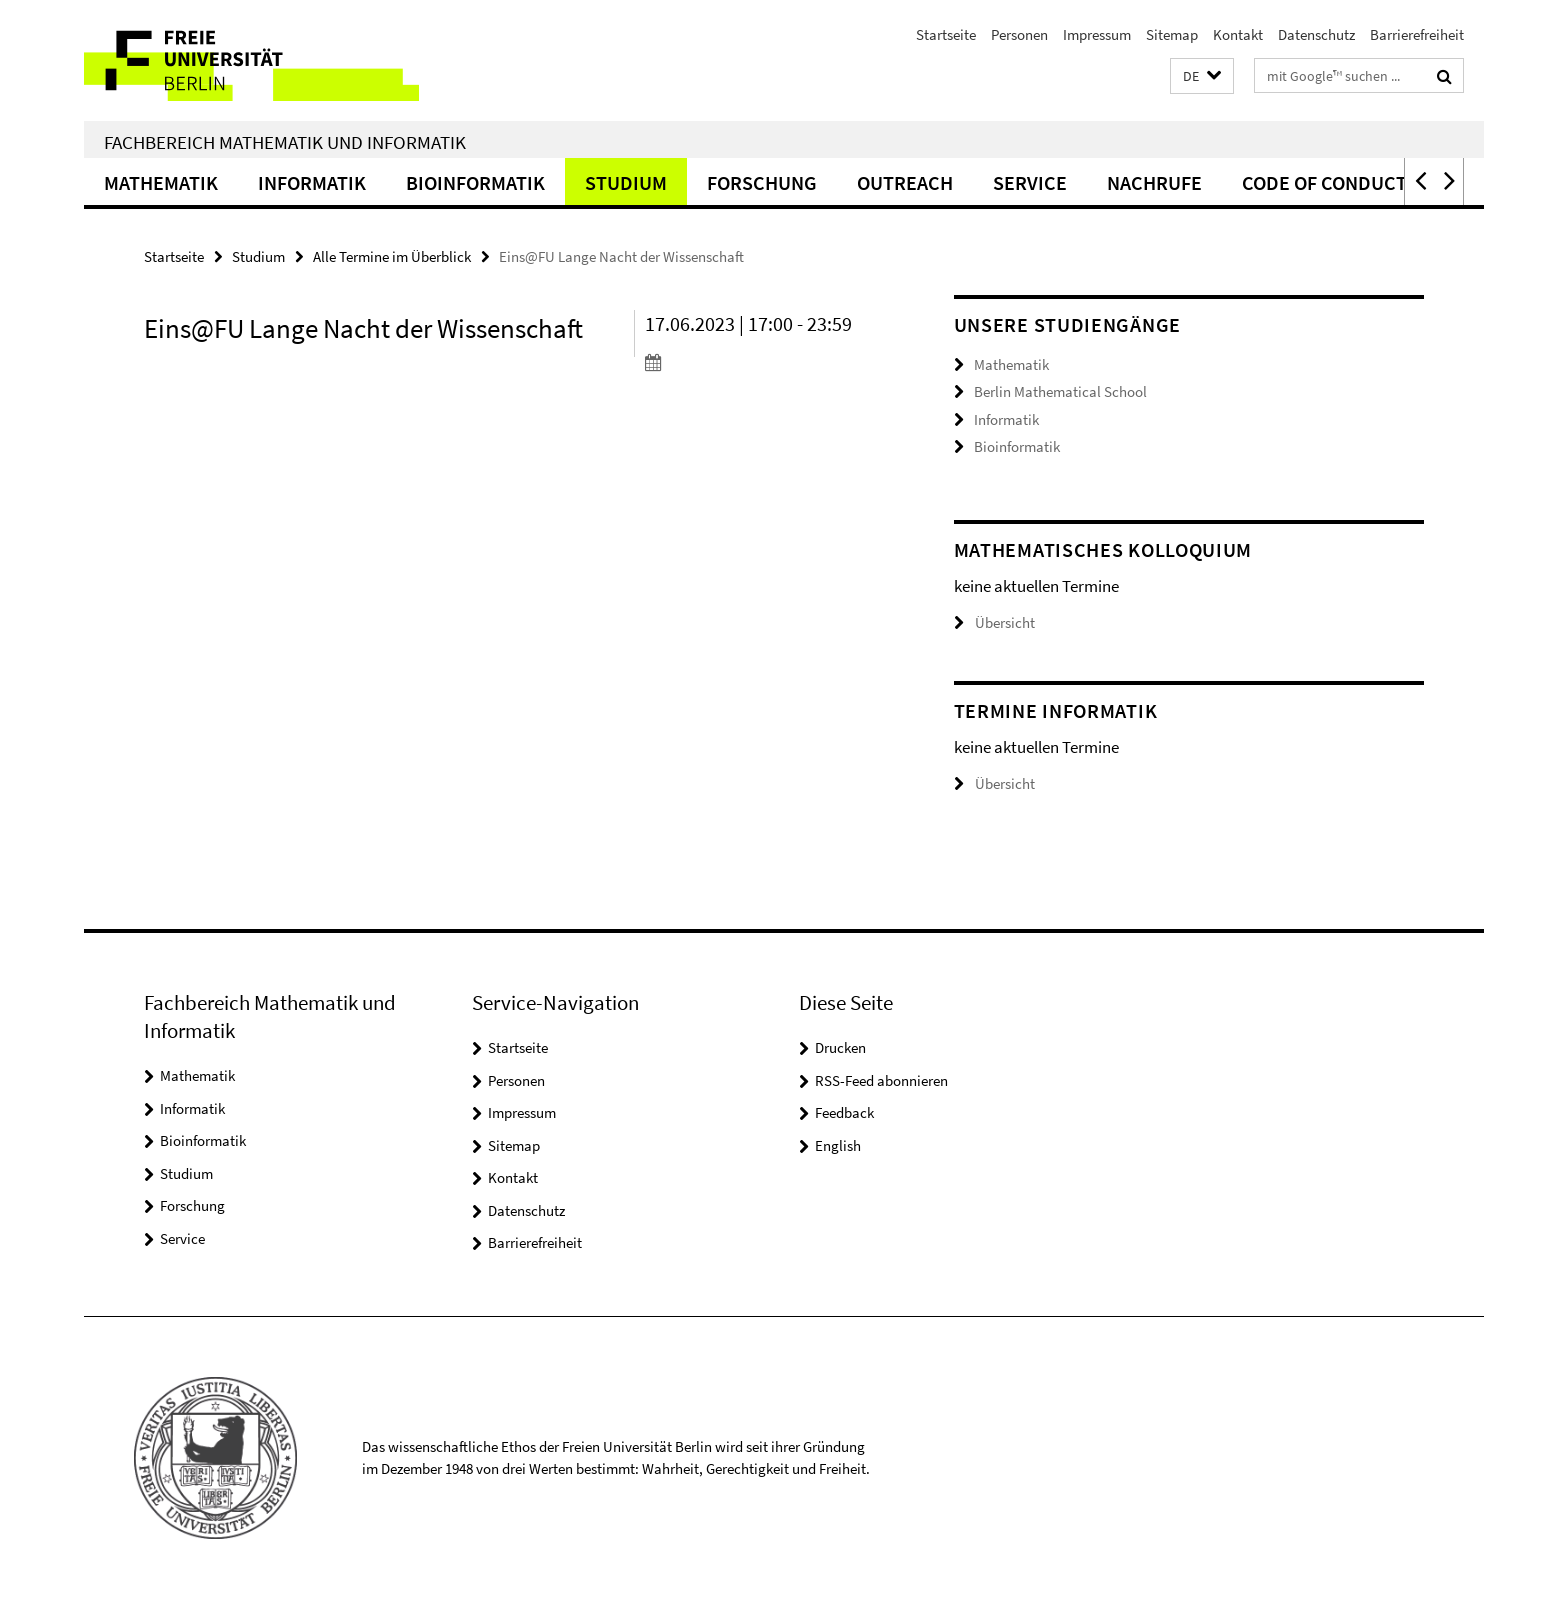  What do you see at coordinates (1238, 34) in the screenshot?
I see `Kontakt` at bounding box center [1238, 34].